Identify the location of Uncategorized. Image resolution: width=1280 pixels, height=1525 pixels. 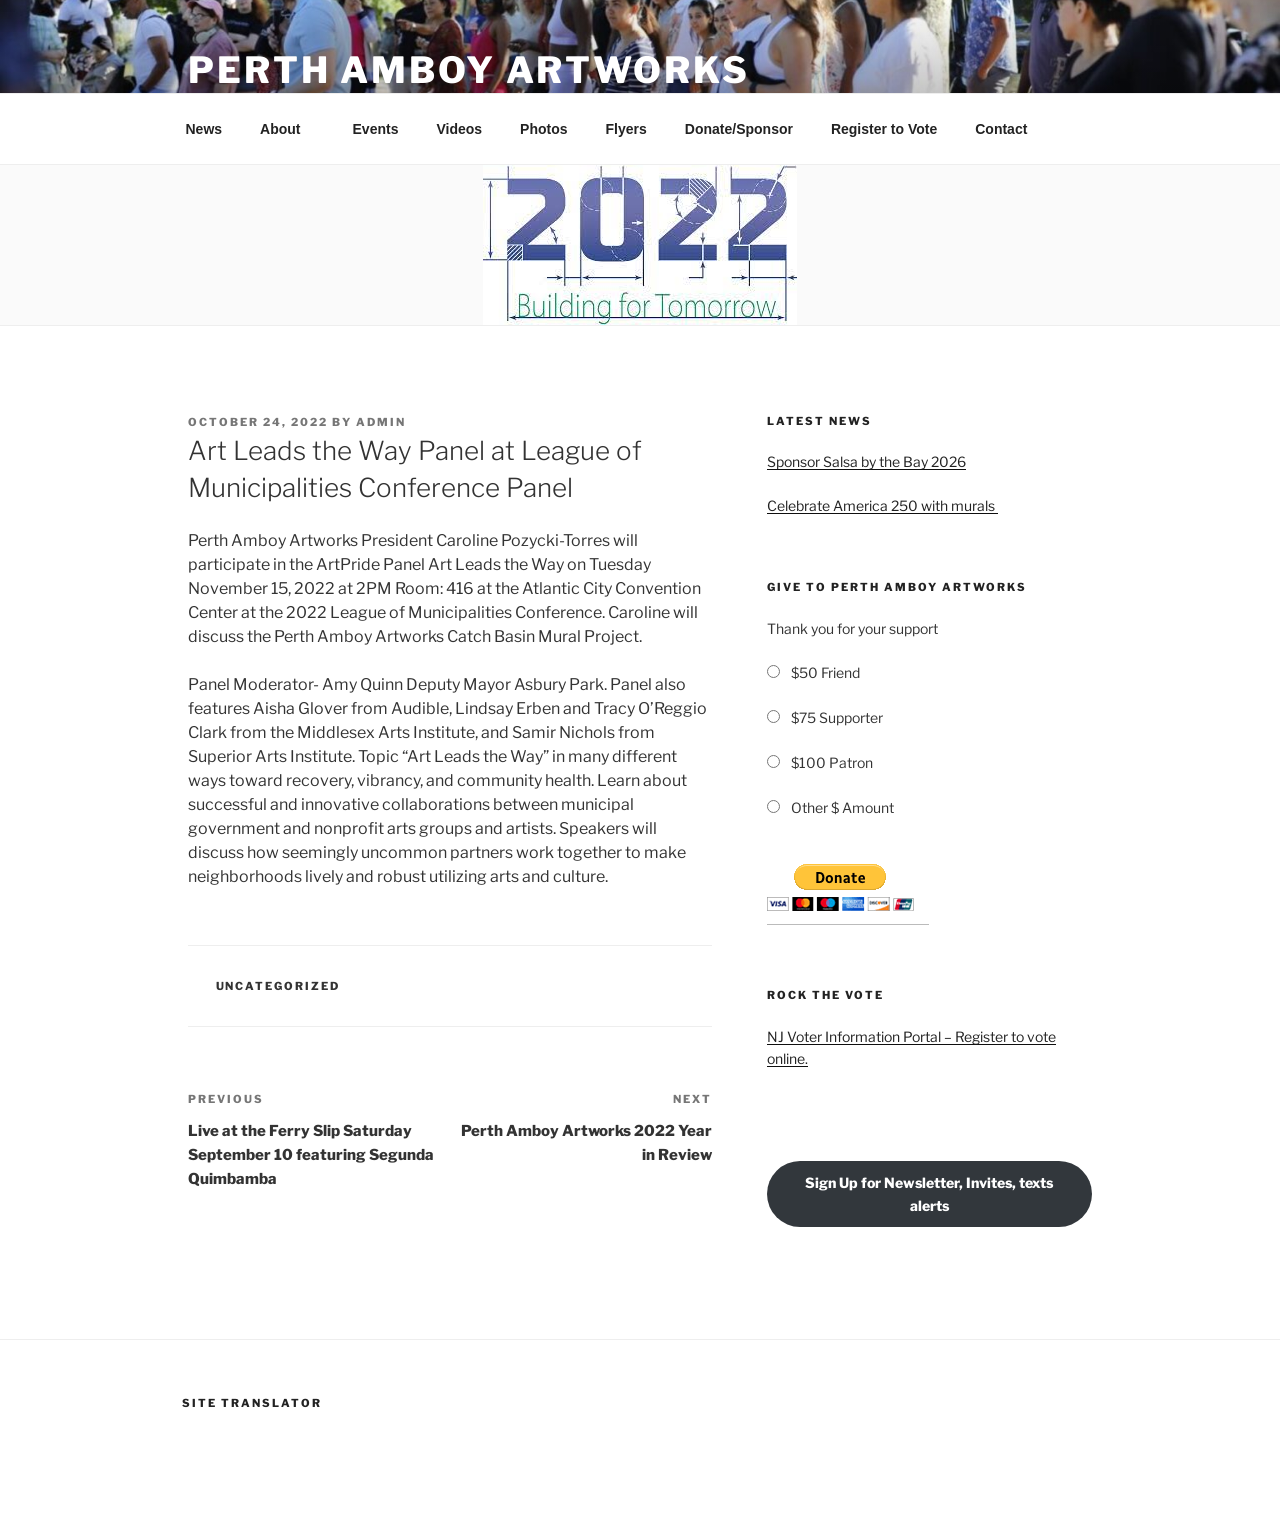
(278, 986).